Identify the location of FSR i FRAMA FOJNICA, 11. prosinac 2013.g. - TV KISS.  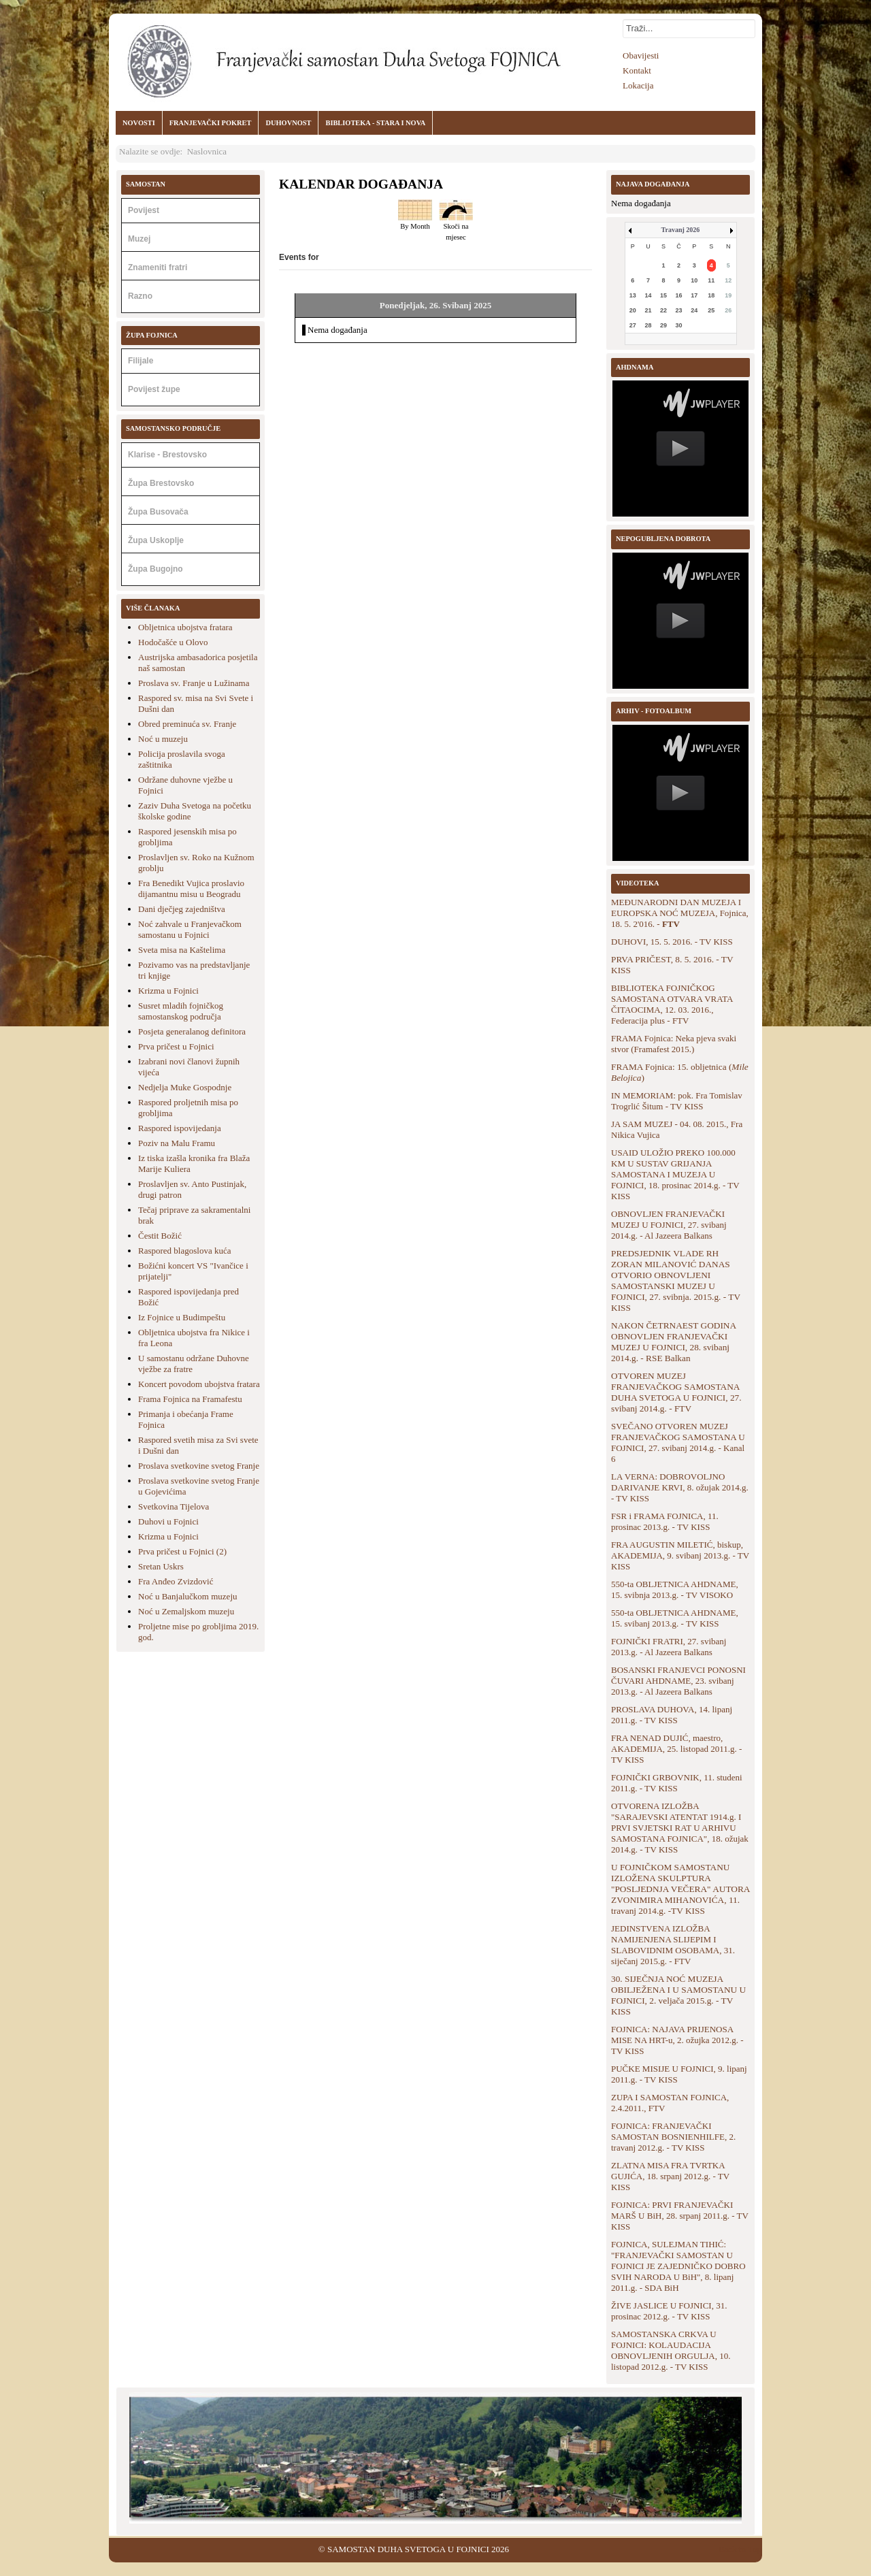
(665, 1521).